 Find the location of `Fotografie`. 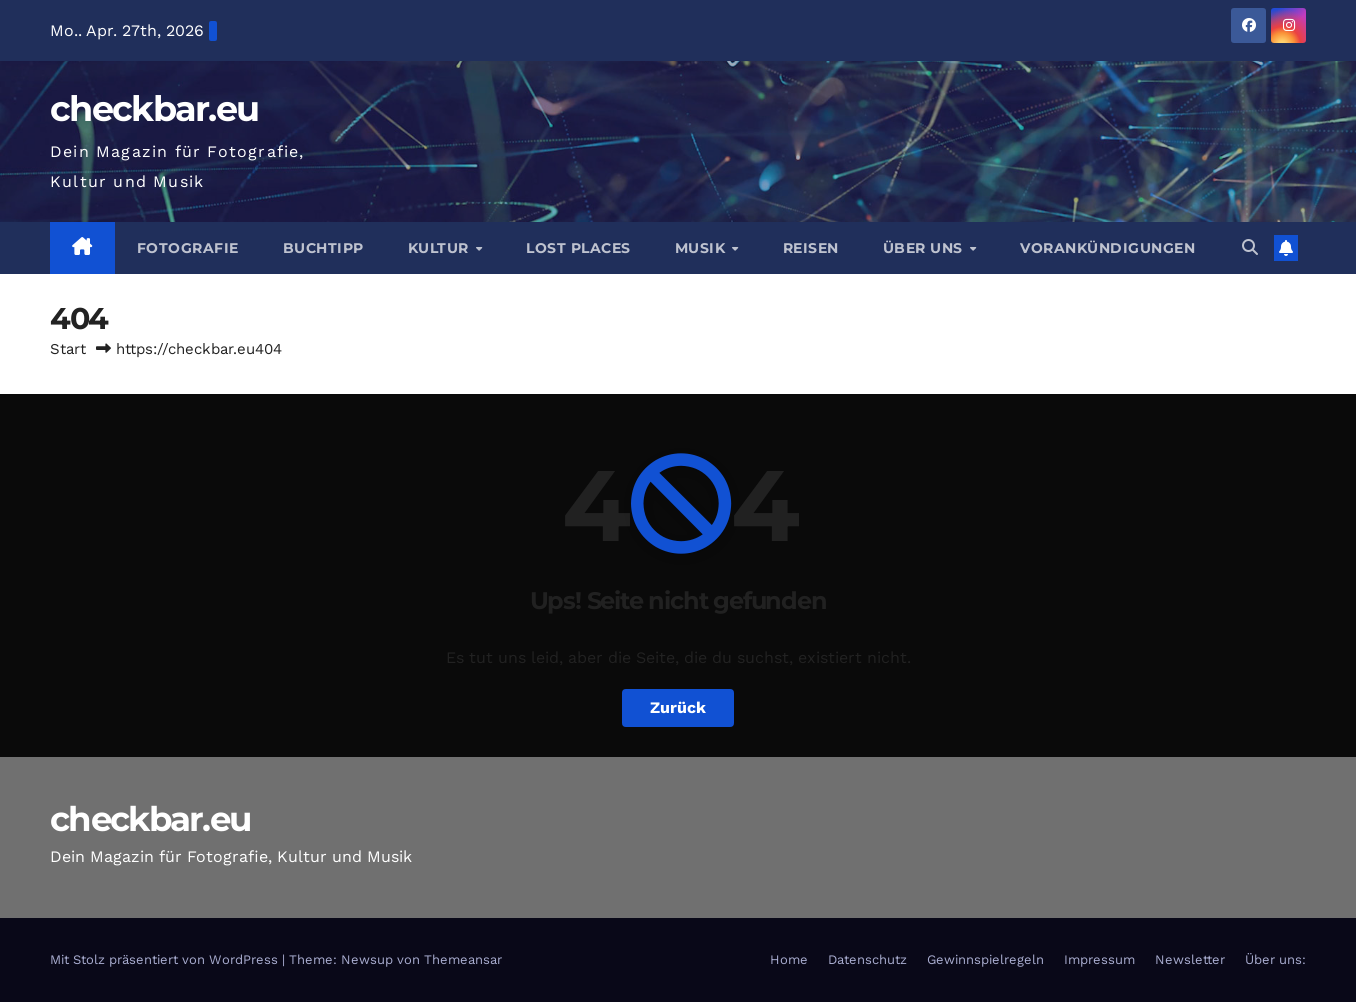

Fotografie is located at coordinates (188, 248).